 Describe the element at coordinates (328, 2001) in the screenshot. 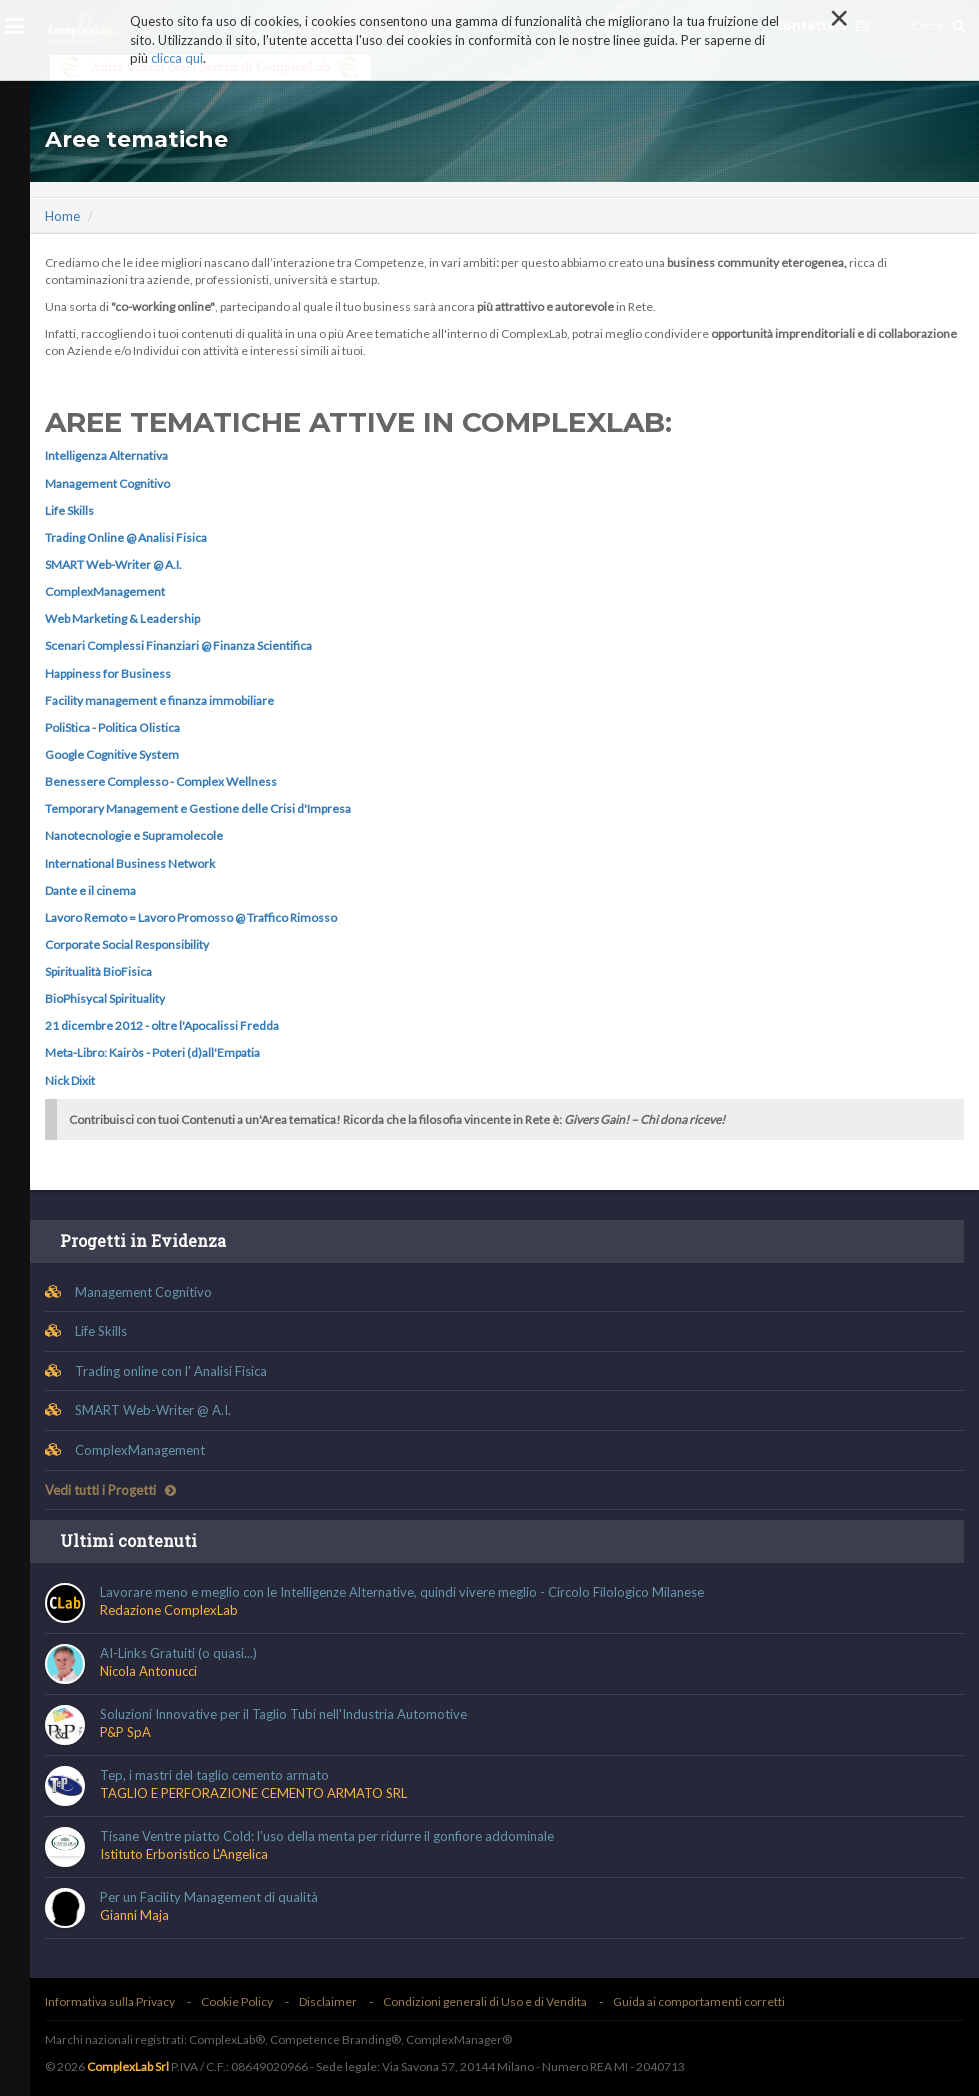

I see `Disclaimer` at that location.